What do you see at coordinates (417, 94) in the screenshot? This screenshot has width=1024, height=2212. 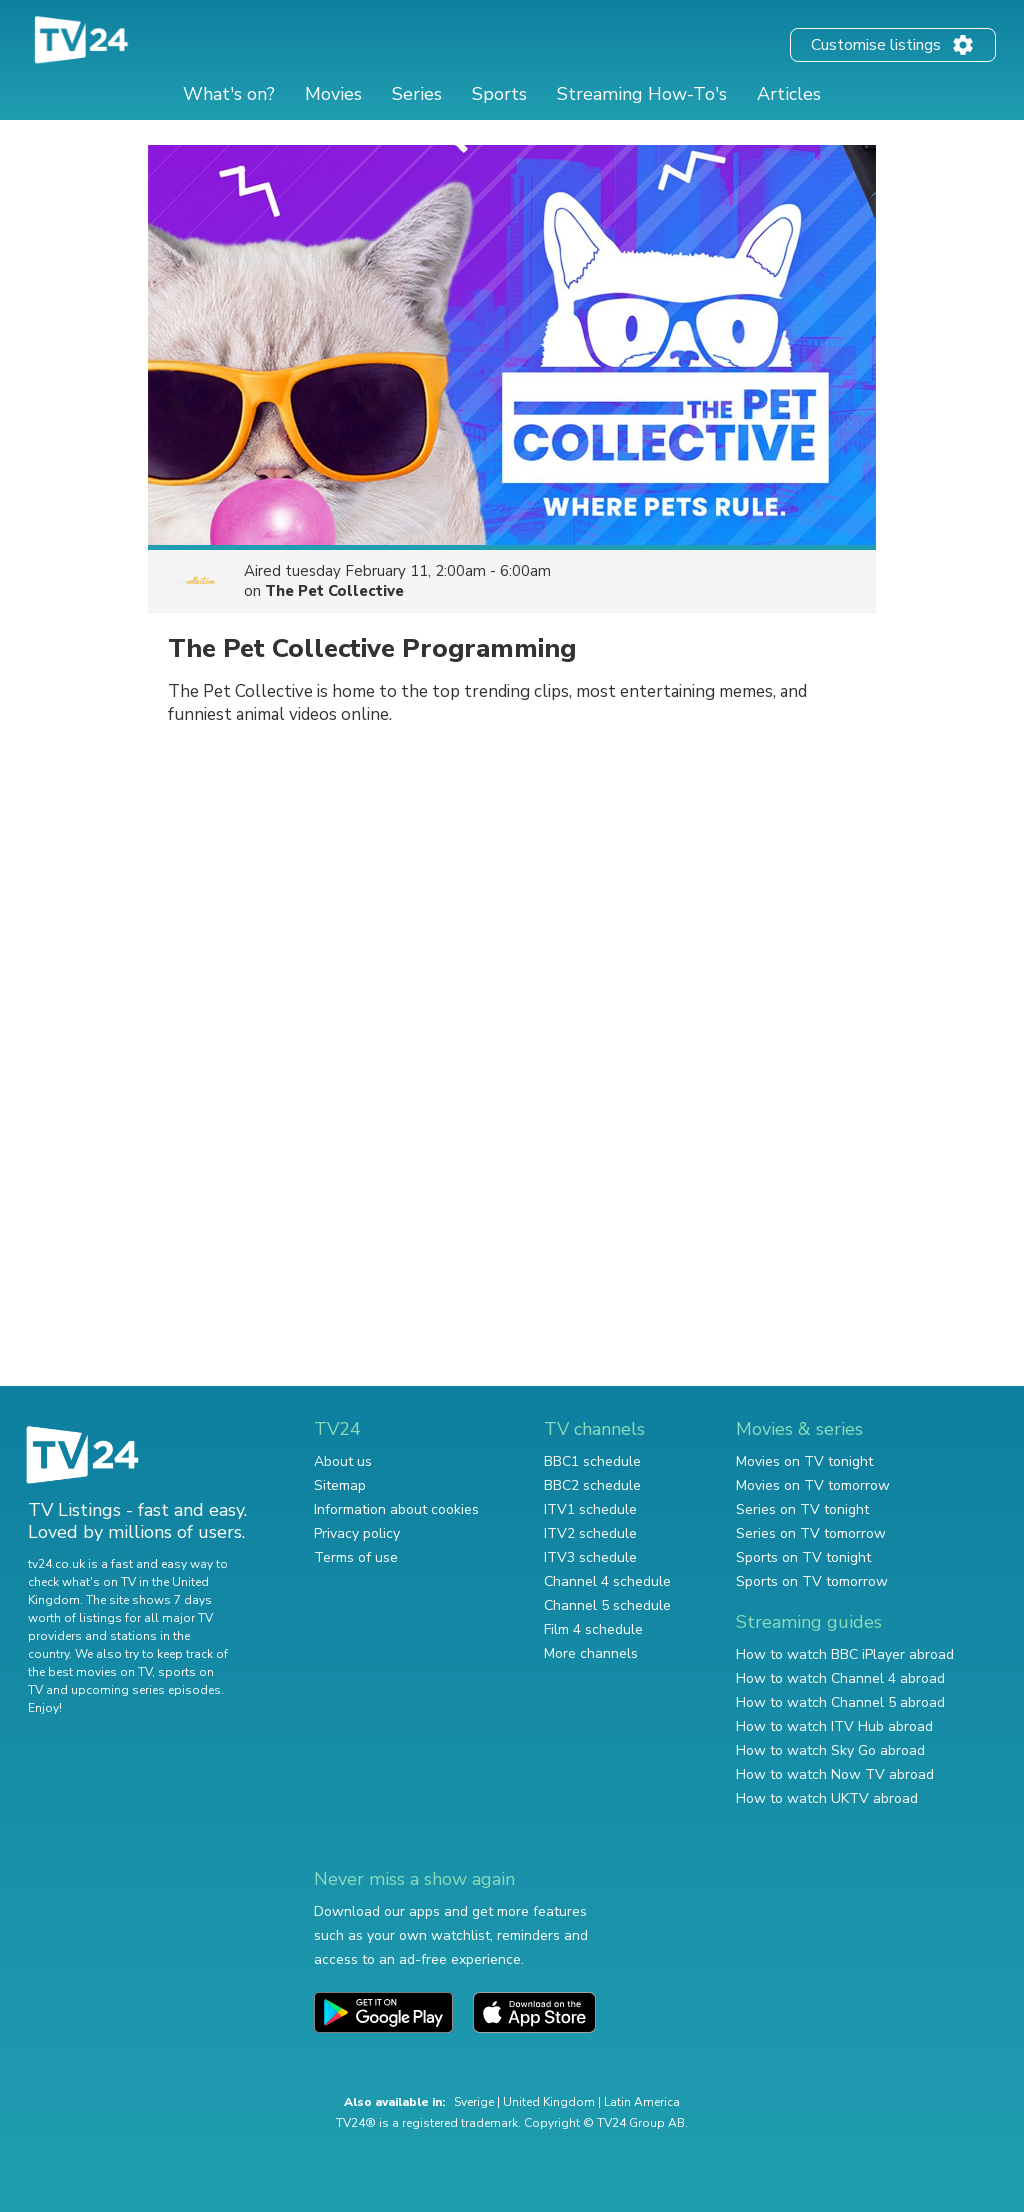 I see `Series` at bounding box center [417, 94].